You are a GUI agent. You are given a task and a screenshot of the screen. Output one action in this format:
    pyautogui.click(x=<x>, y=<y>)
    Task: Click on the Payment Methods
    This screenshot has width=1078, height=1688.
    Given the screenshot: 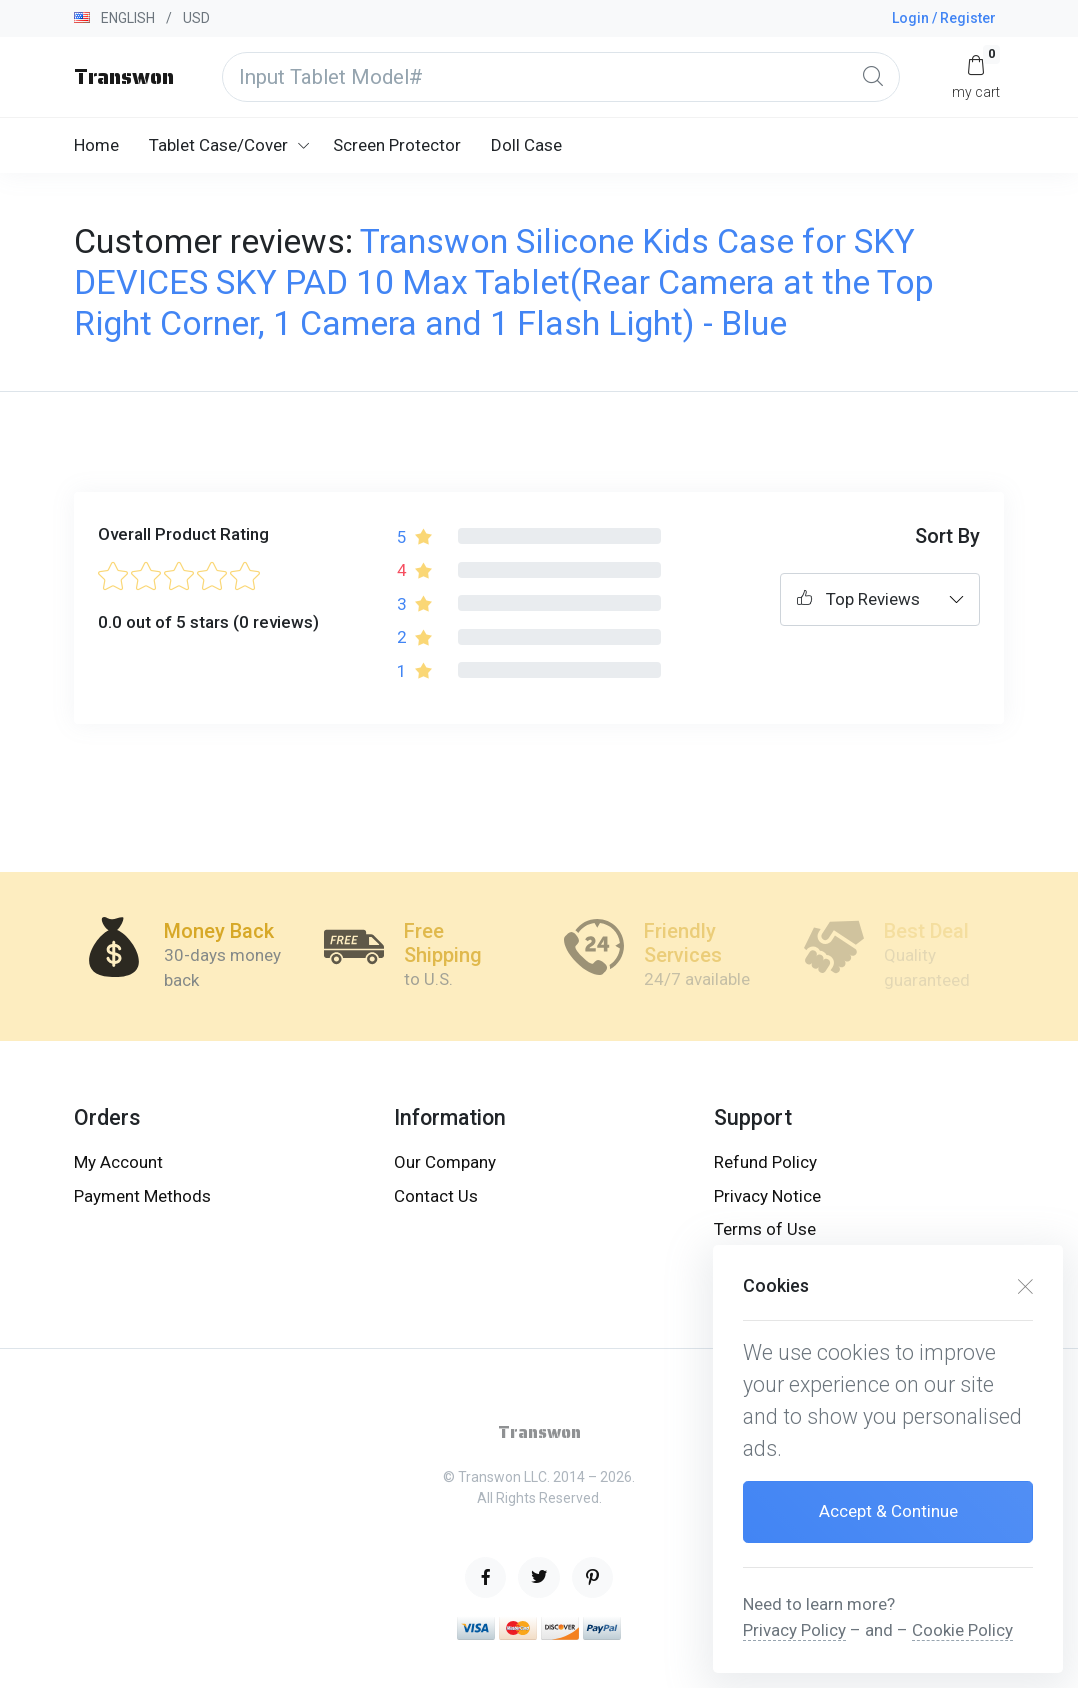 What is the action you would take?
    pyautogui.click(x=142, y=1196)
    